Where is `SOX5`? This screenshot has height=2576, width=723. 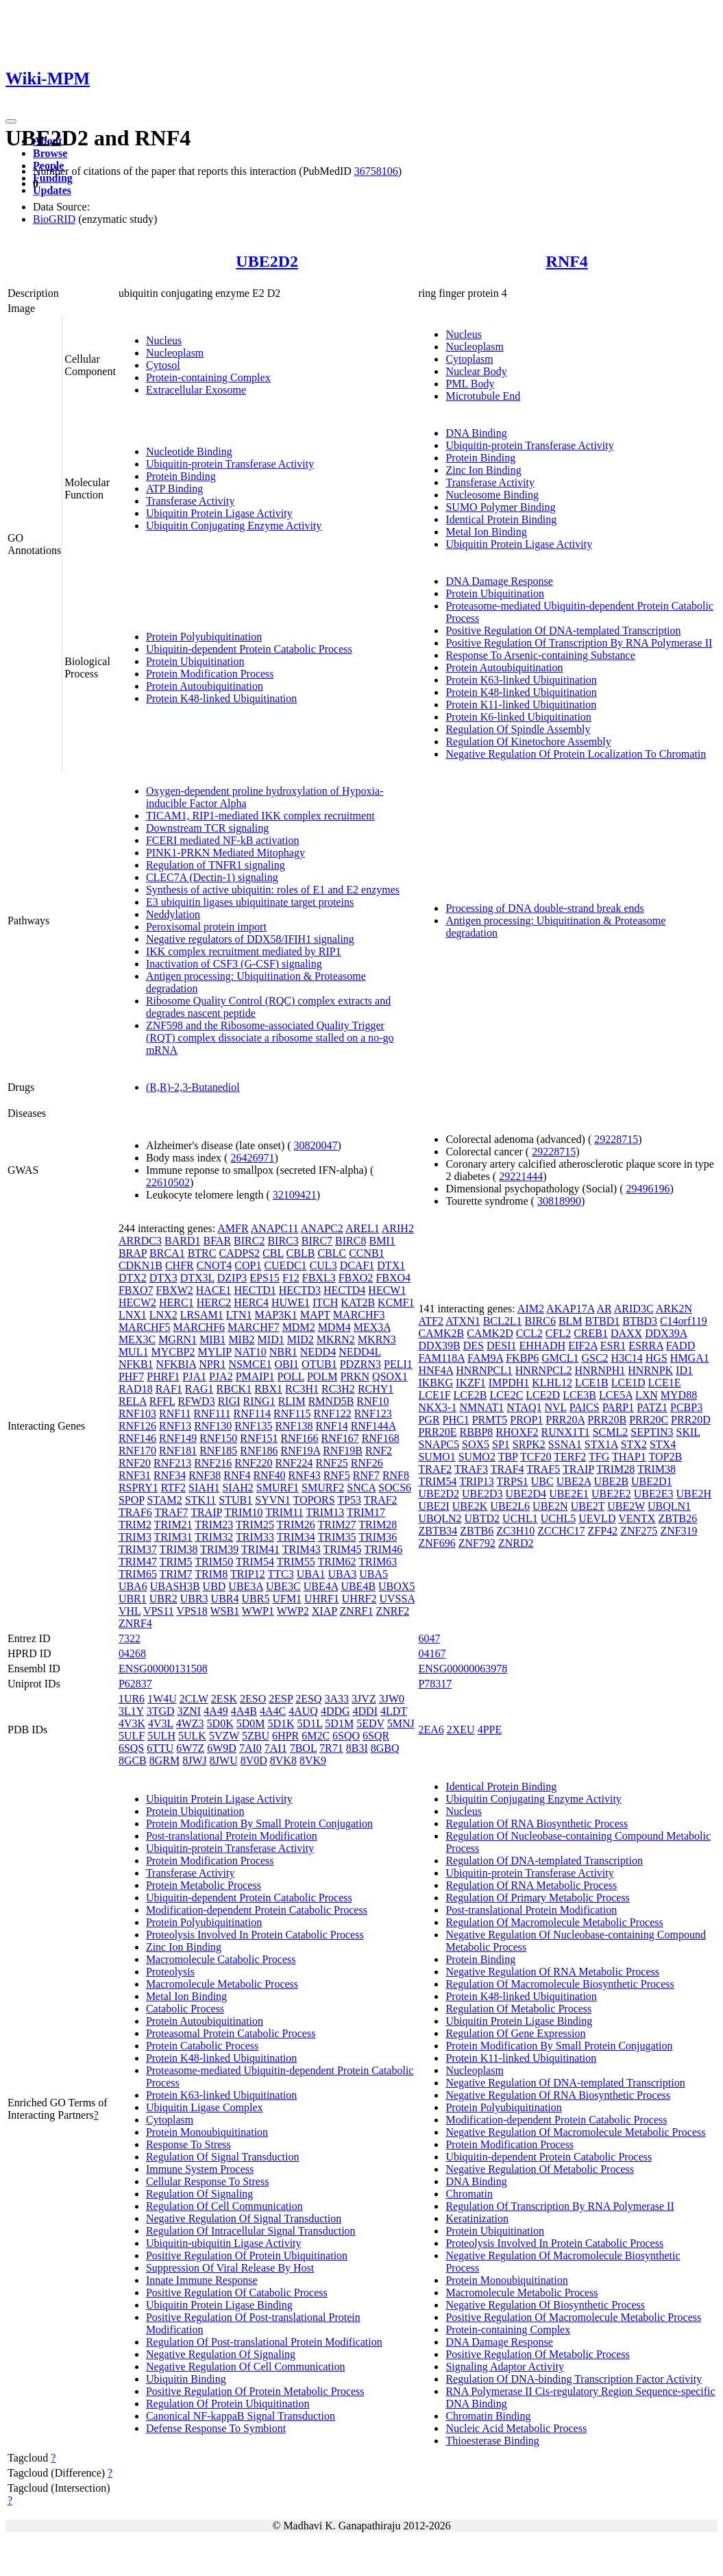 SOX5 is located at coordinates (475, 1444).